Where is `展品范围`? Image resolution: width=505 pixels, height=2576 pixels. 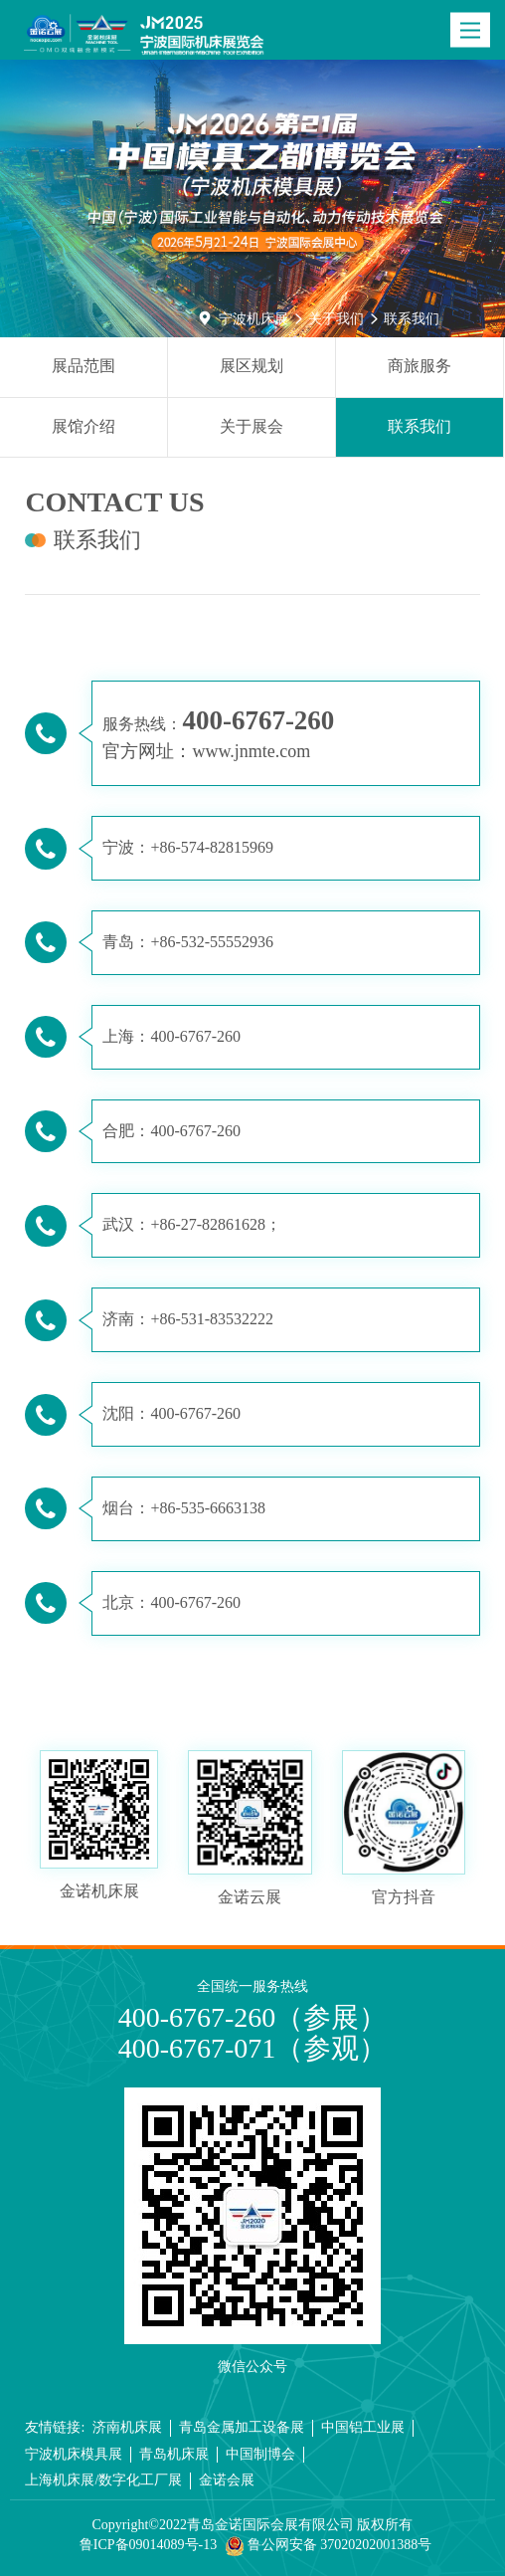
展品范围 is located at coordinates (83, 365).